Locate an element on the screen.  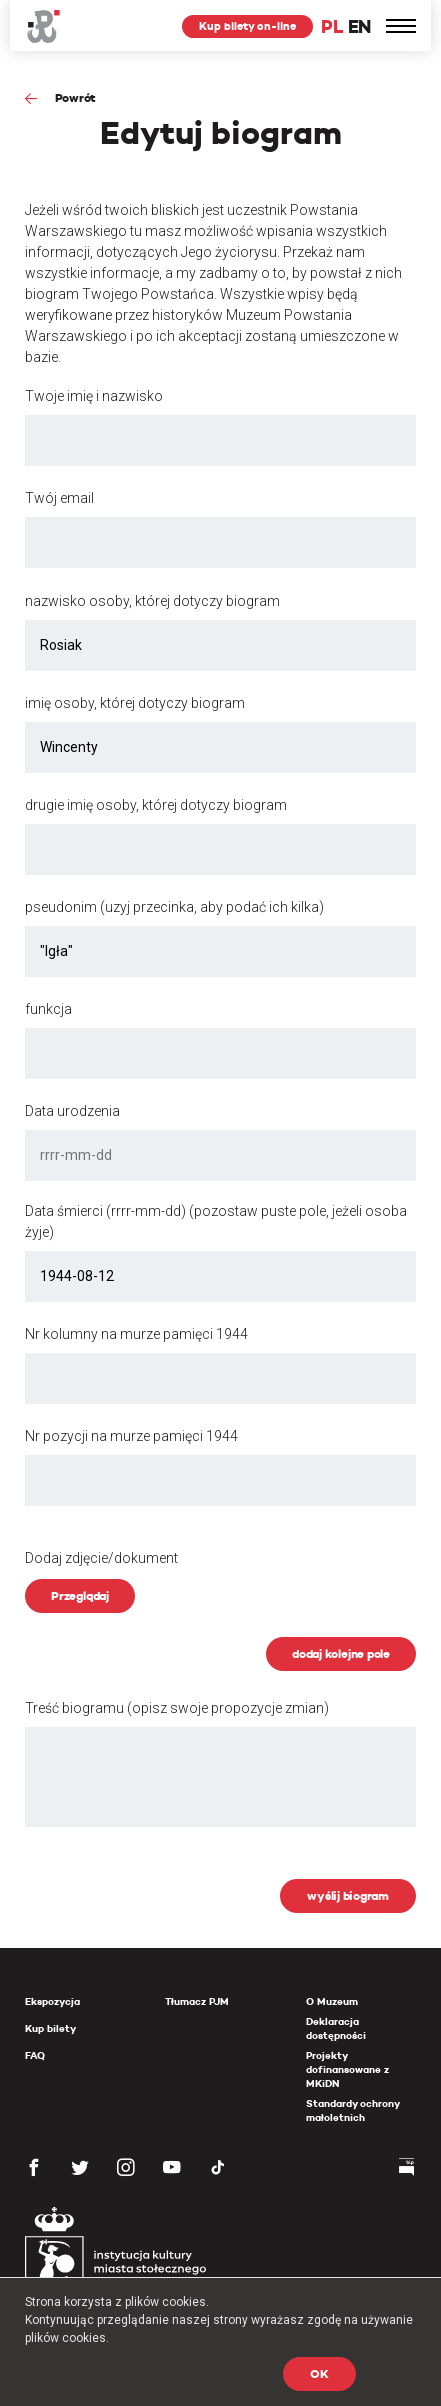
Data śmierci (rrrr-mm-dd) (pozostaw puste pole, jeżeli osoba żyje) is located at coordinates (216, 1221).